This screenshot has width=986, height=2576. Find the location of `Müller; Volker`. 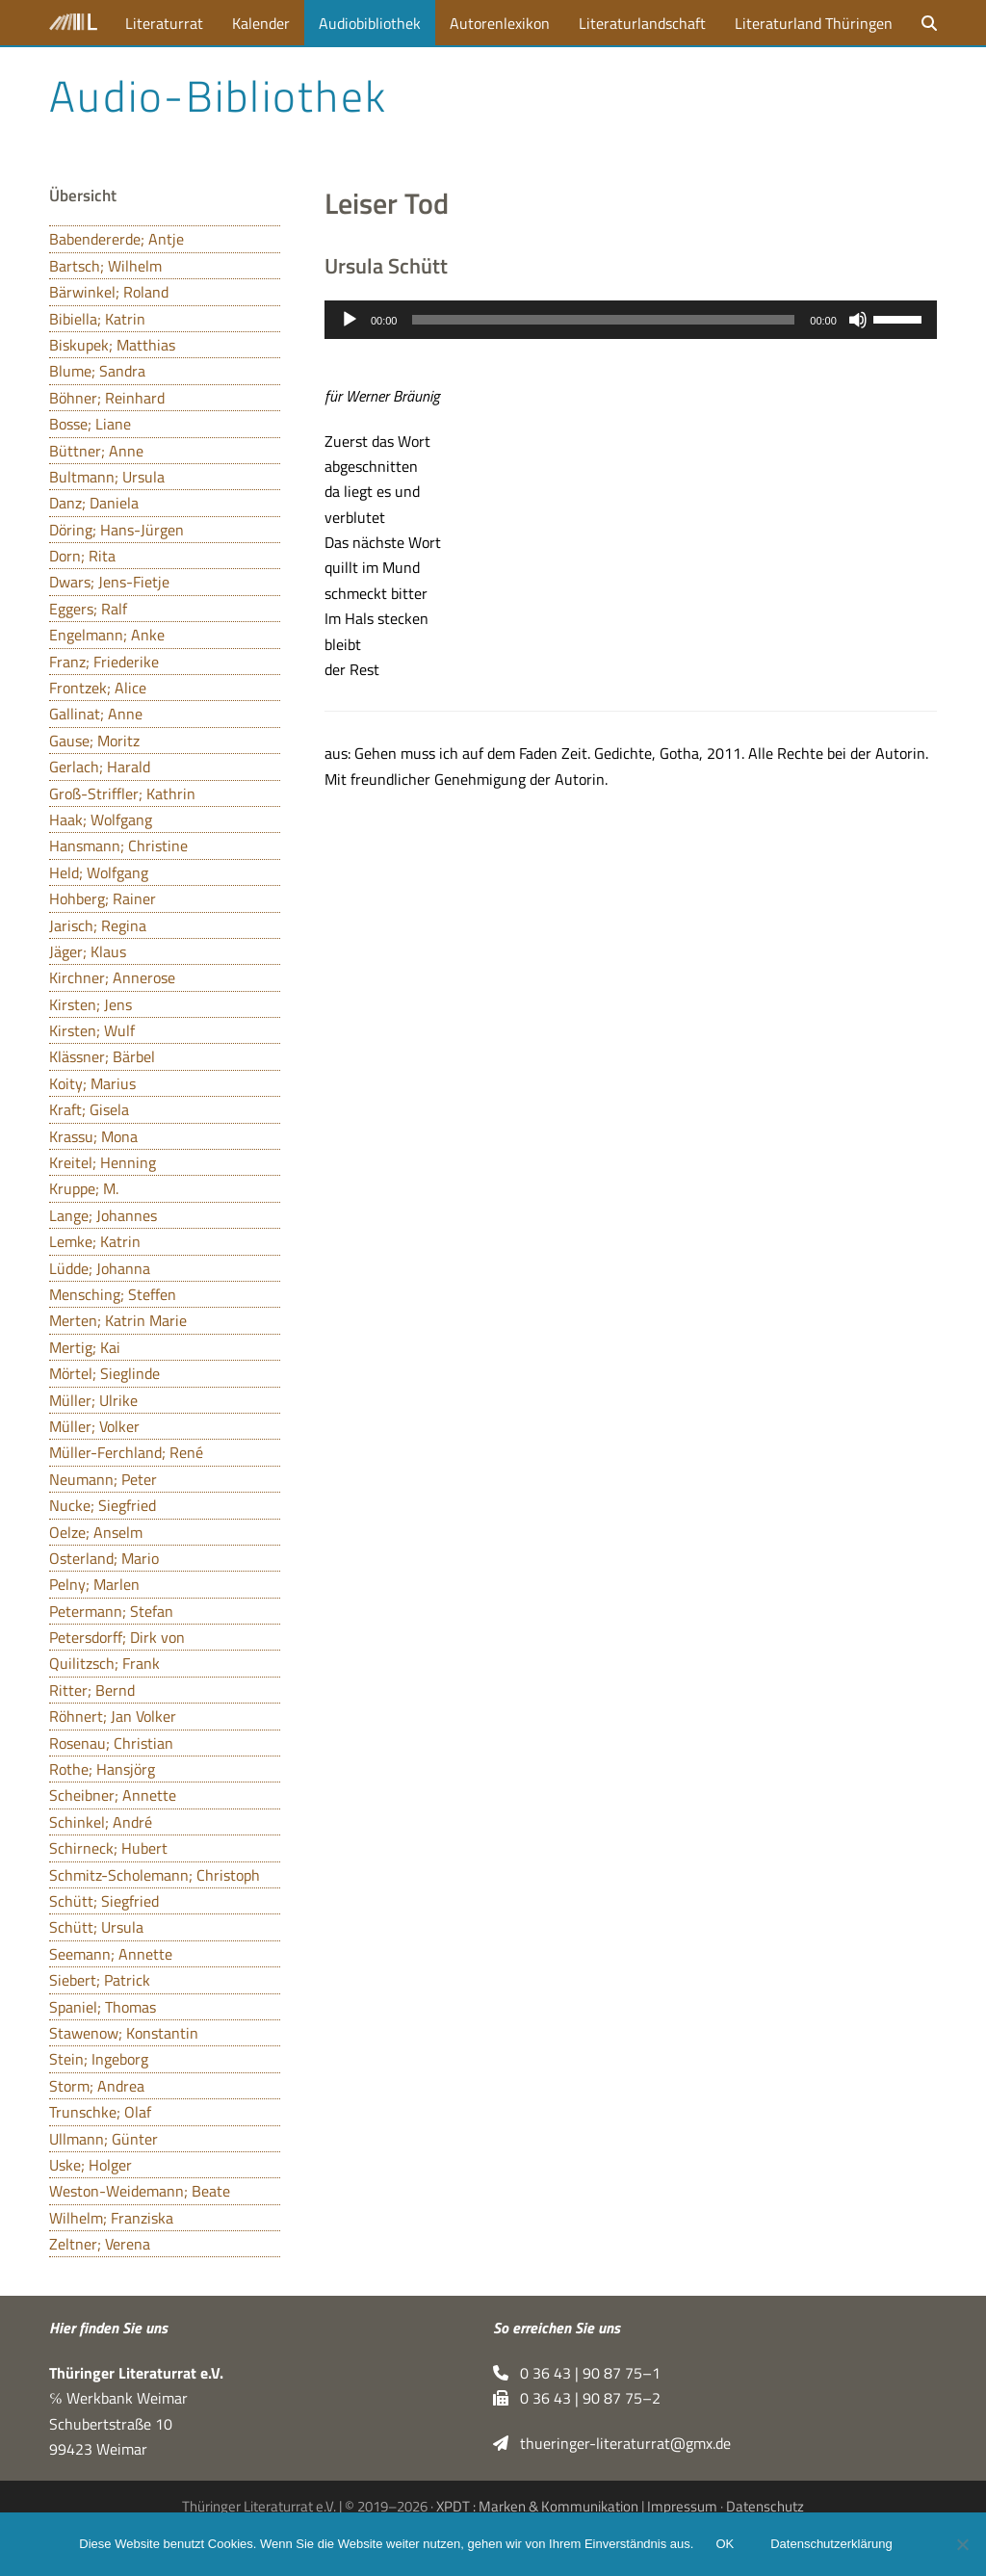

Müller; Volker is located at coordinates (94, 1426).